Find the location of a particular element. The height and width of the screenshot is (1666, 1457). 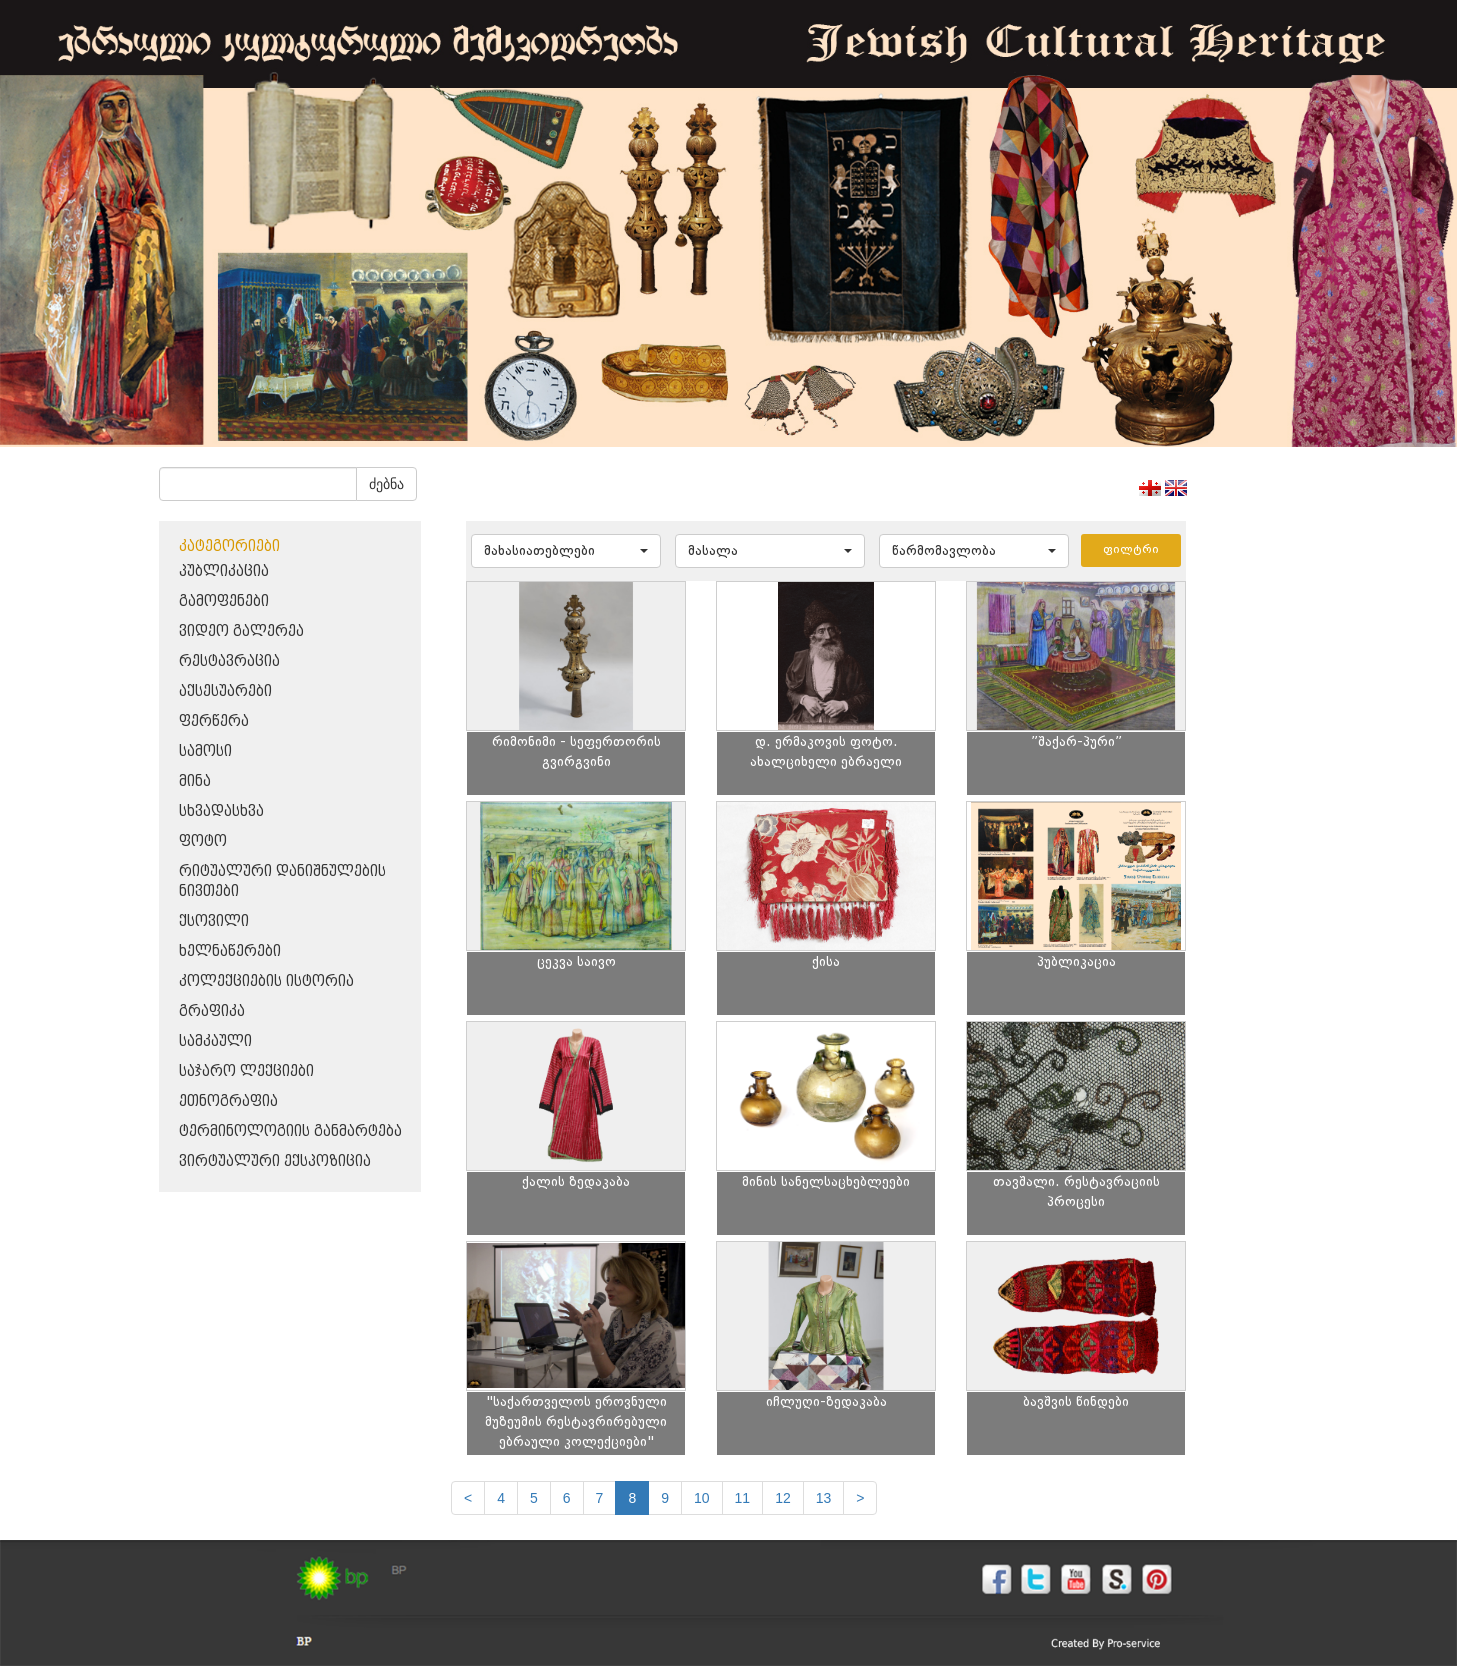

სხვადასხვა is located at coordinates (221, 811).